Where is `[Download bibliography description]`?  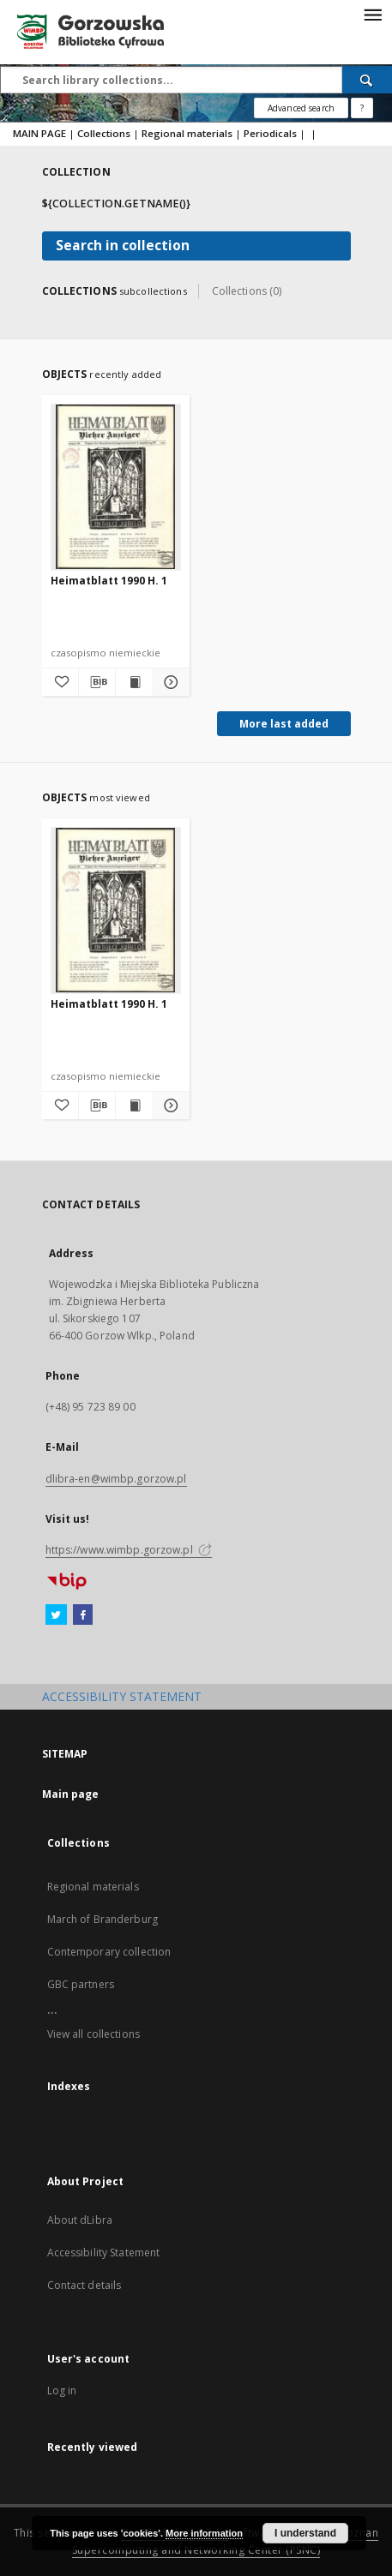 [Download bibliography description] is located at coordinates (97, 682).